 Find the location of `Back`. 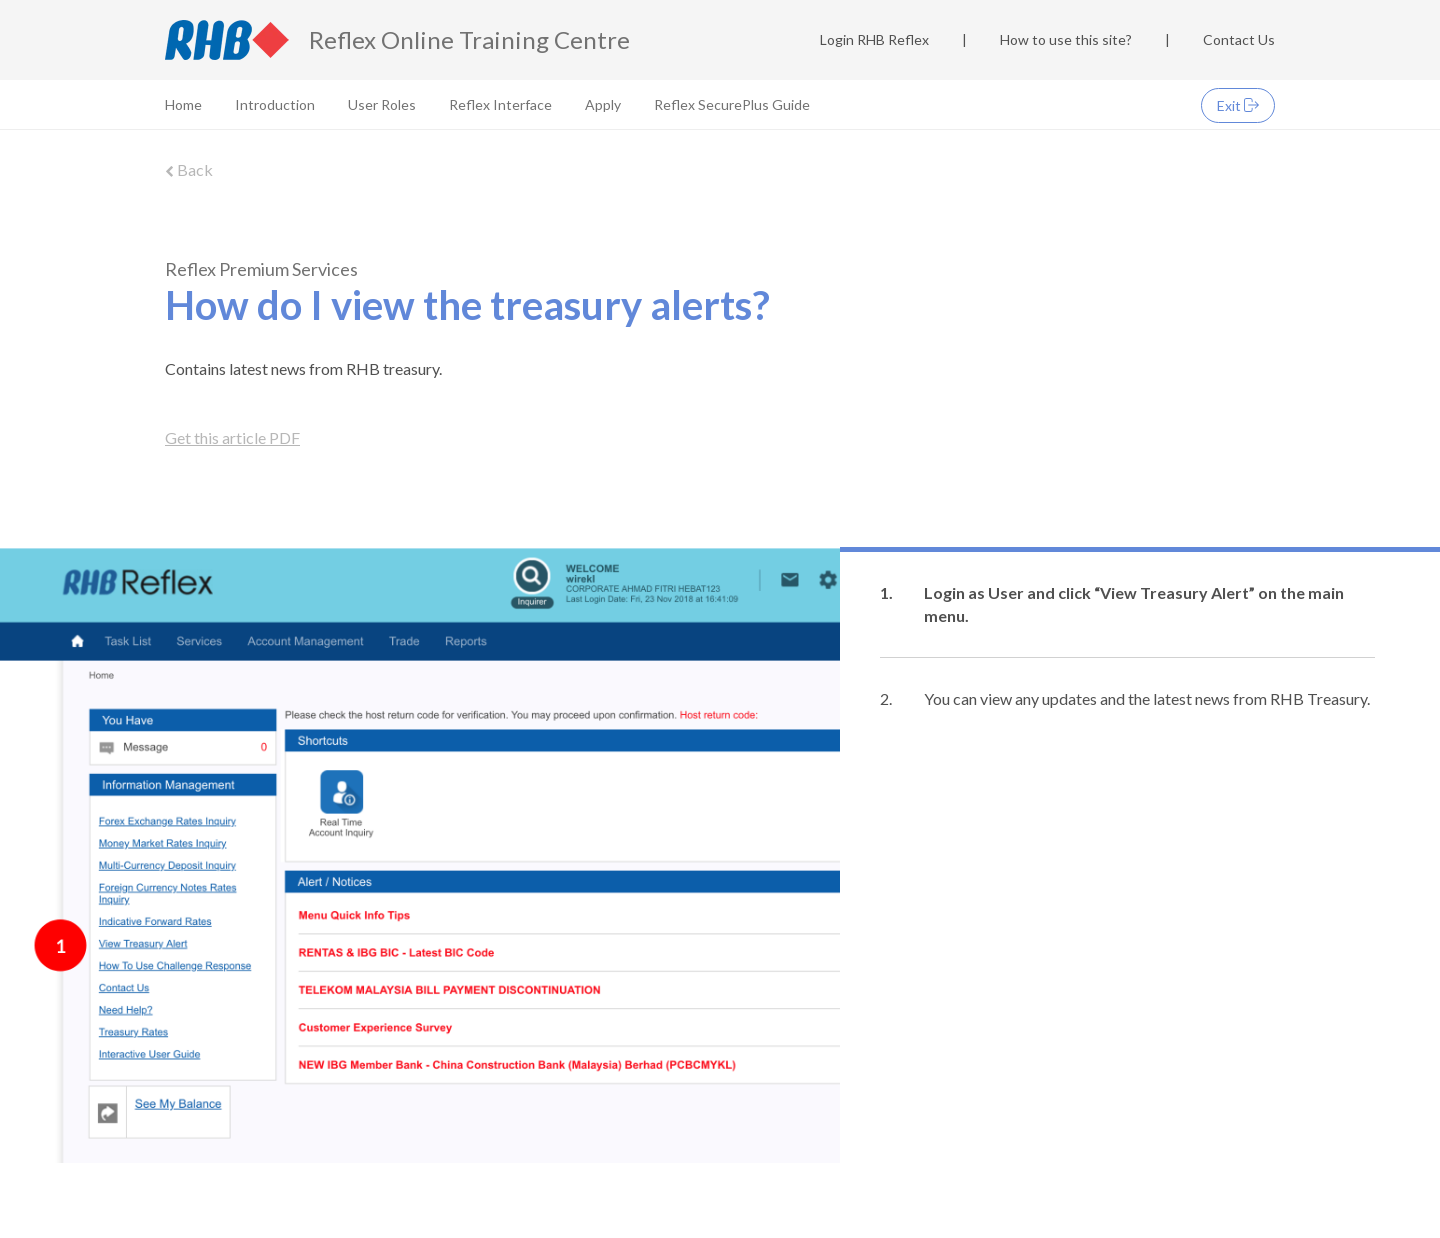

Back is located at coordinates (189, 169).